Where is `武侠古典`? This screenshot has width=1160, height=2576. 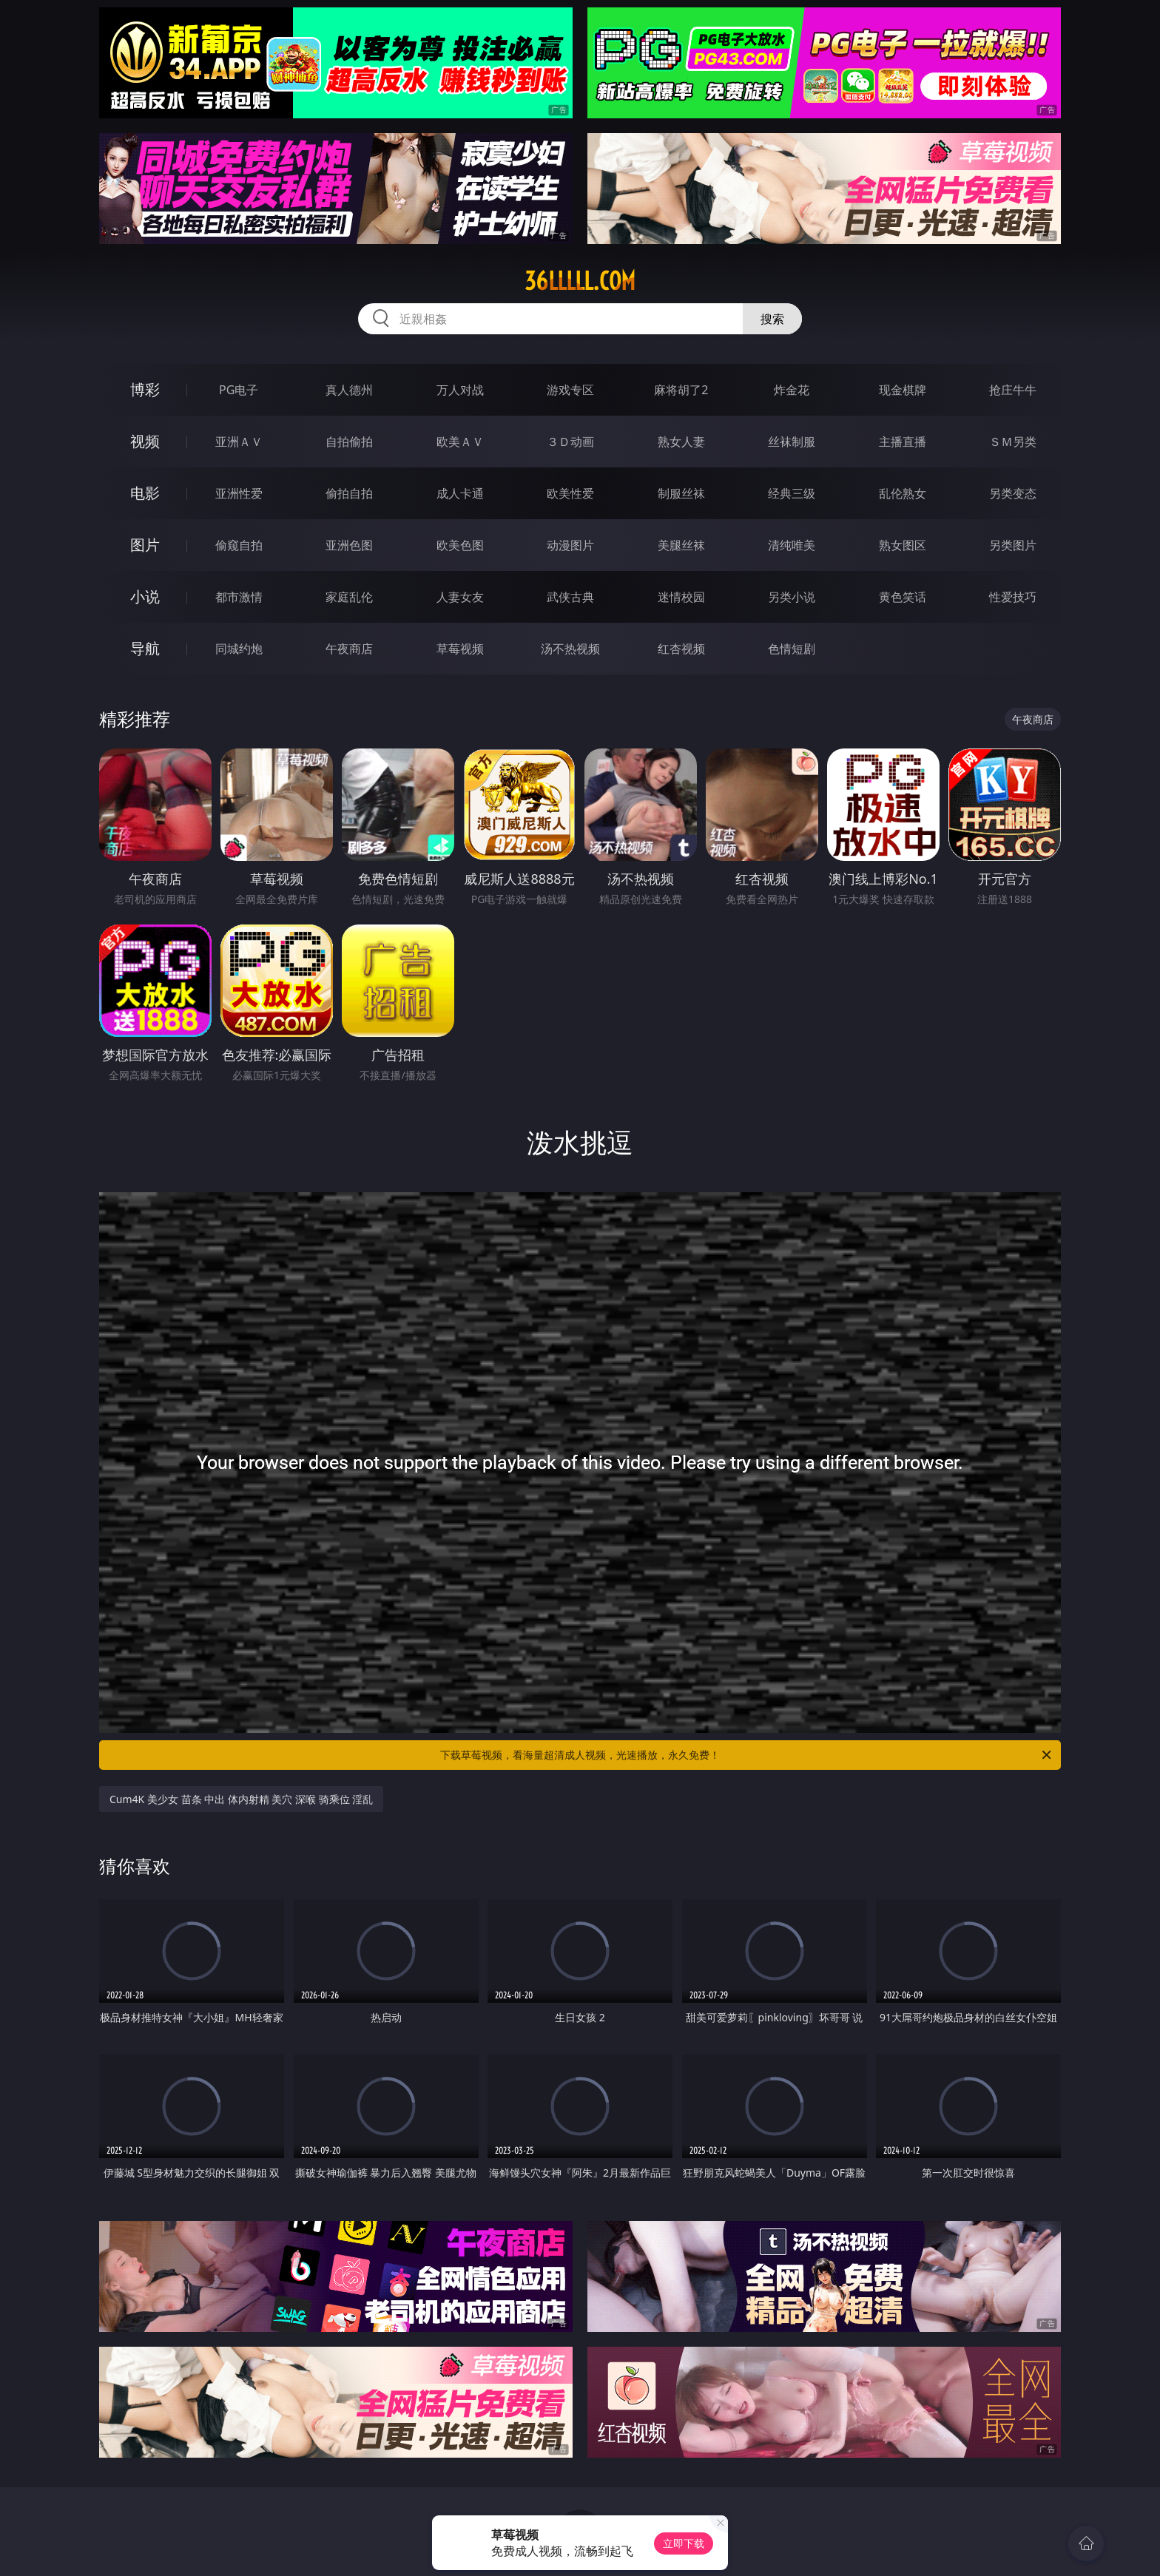
武侠古典 is located at coordinates (570, 597).